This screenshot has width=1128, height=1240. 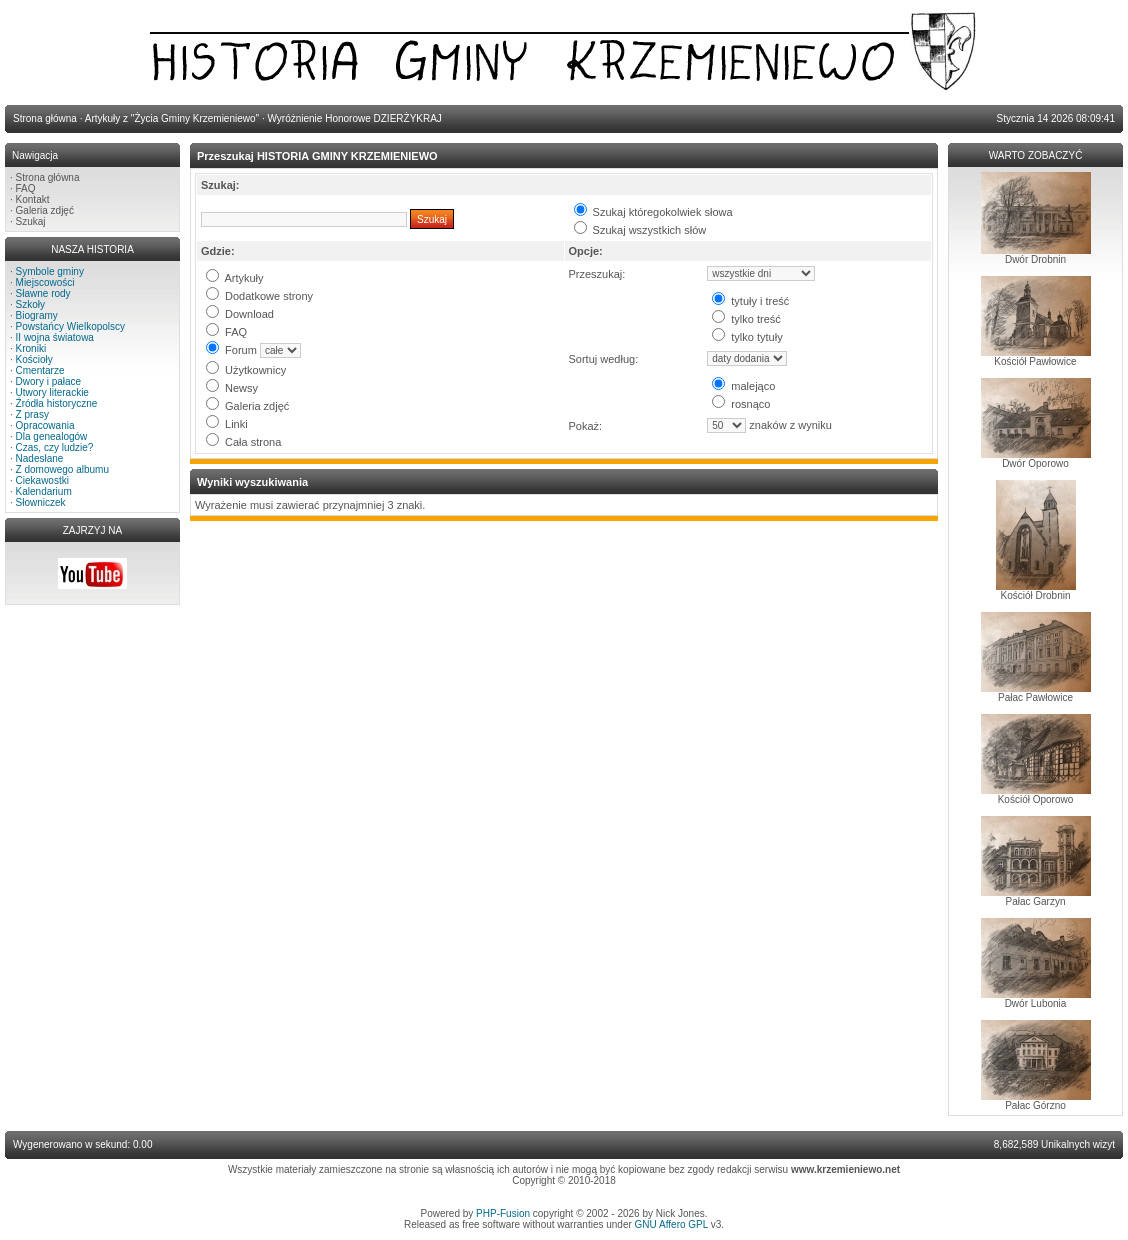 What do you see at coordinates (747, 337) in the screenshot?
I see `tylko tytuły` at bounding box center [747, 337].